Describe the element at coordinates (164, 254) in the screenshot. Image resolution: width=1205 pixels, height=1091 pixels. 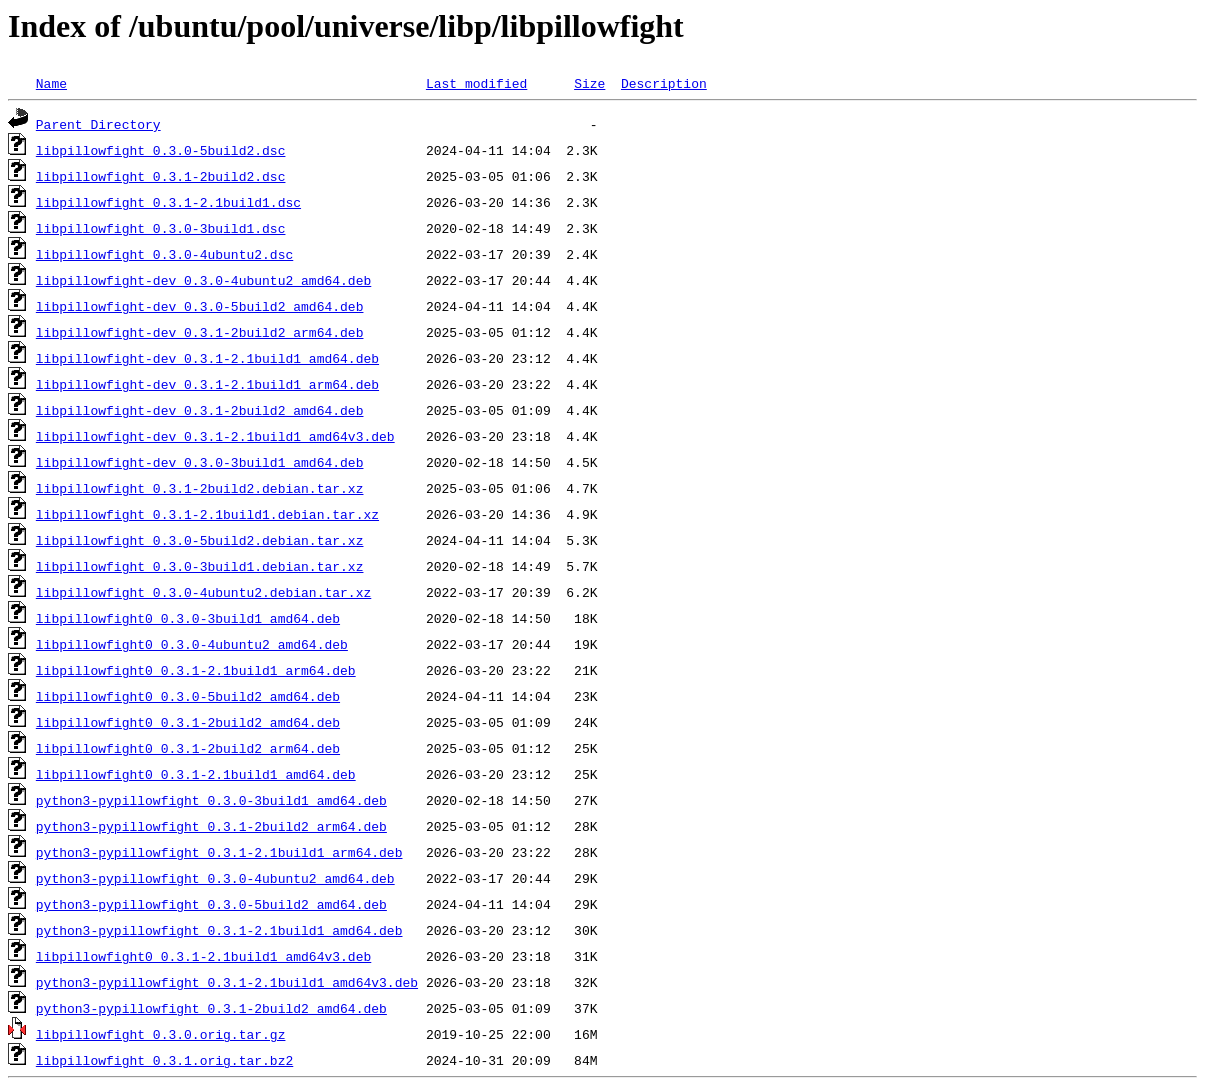
I see `libpillowfight_0.3.0-4ubuntu2.dsc` at that location.